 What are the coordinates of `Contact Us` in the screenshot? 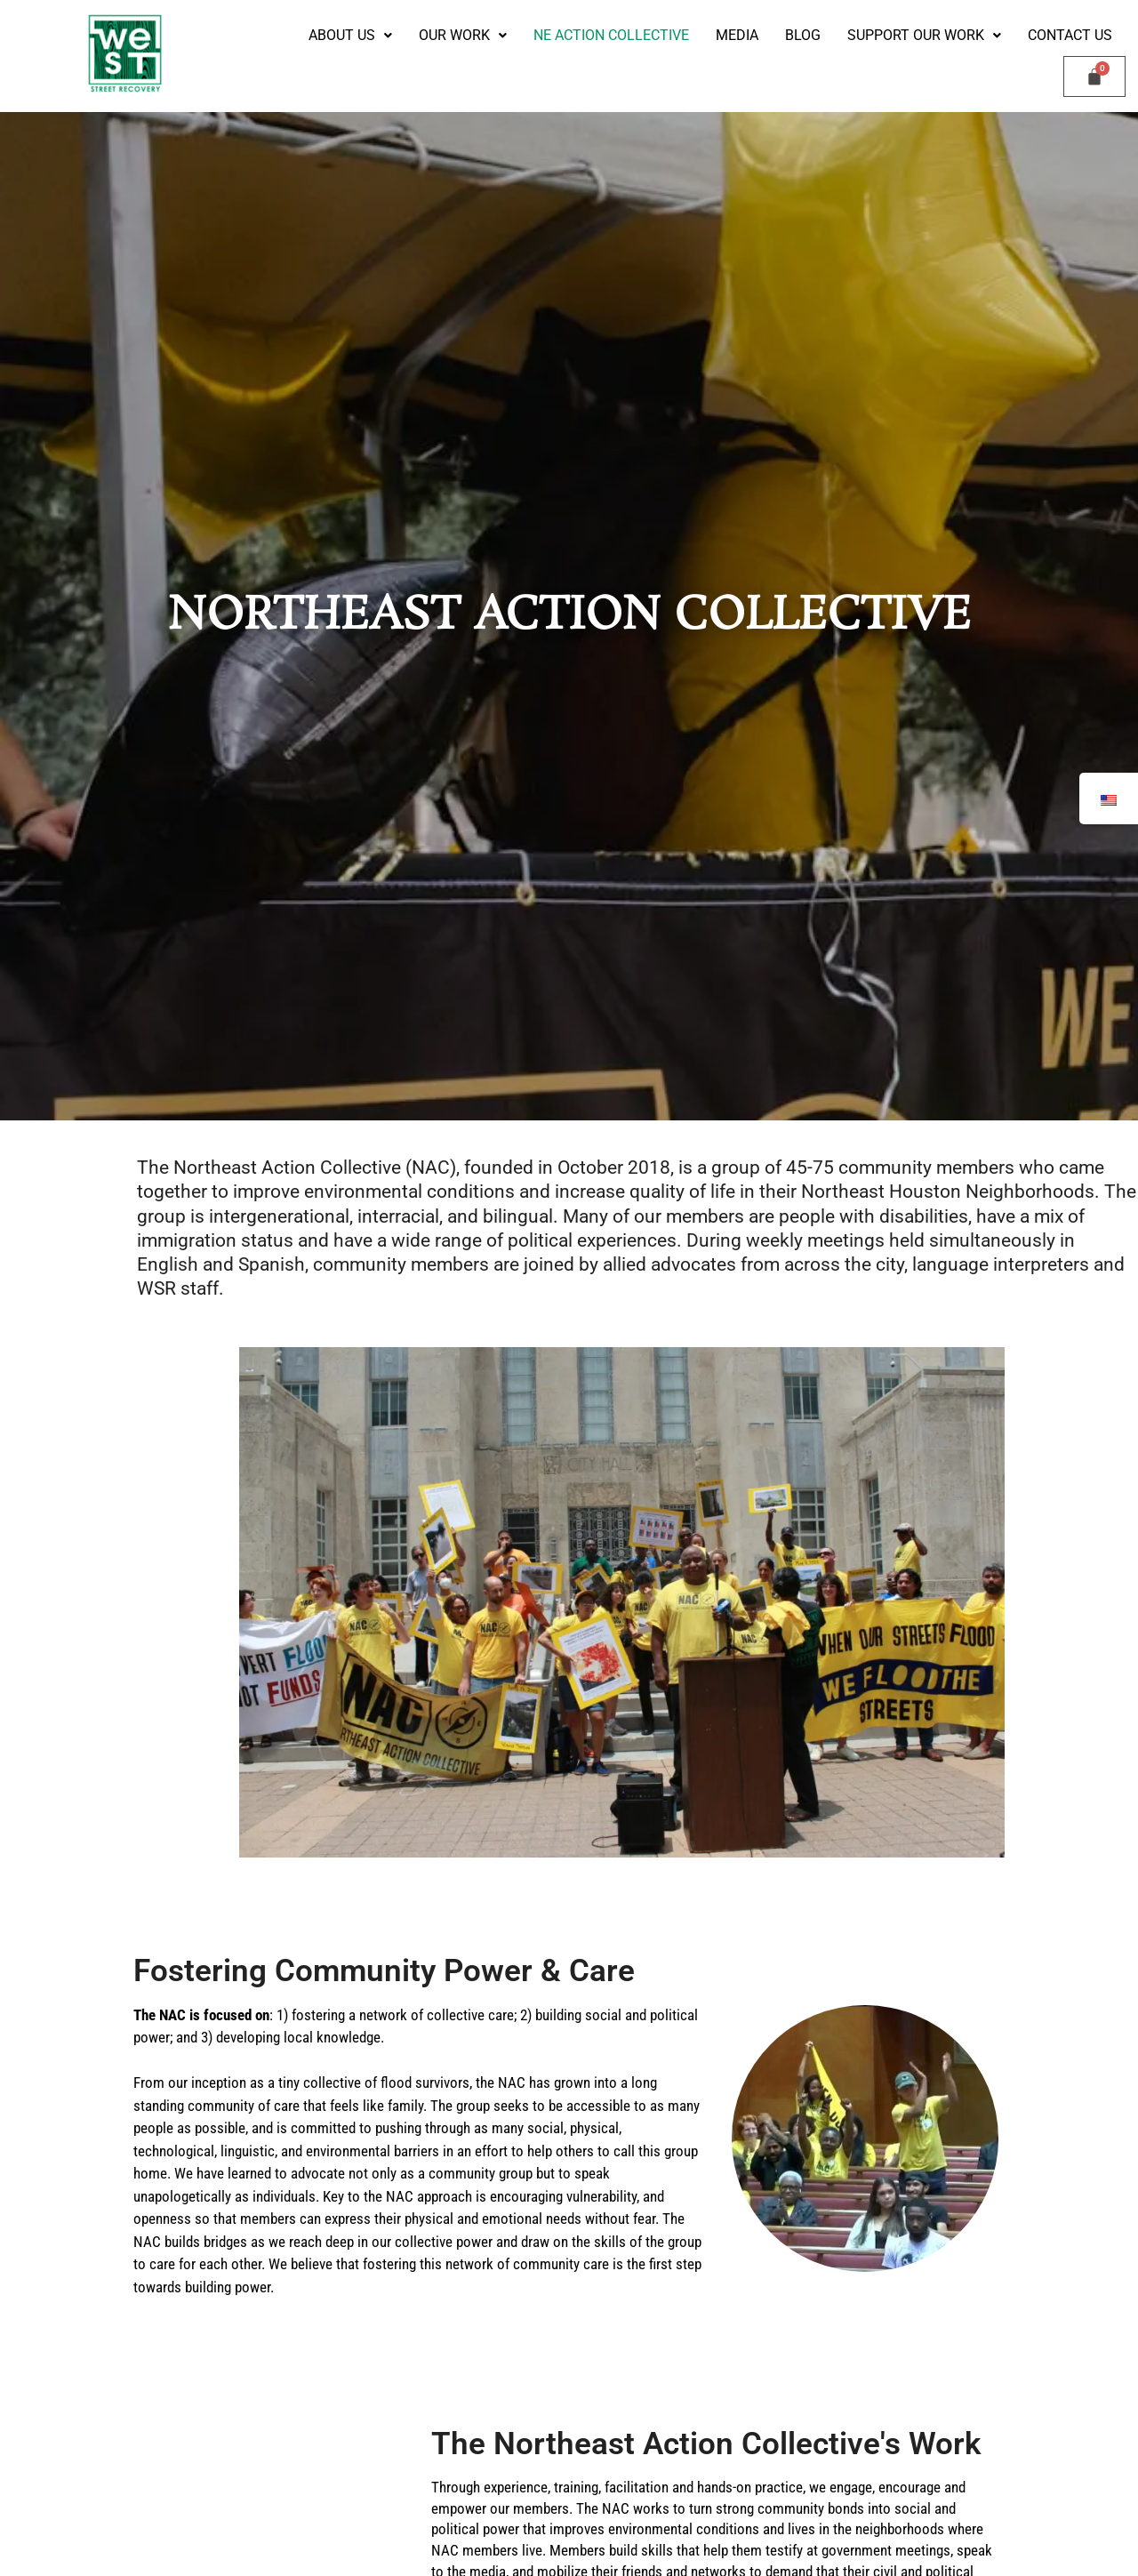 It's located at (1070, 35).